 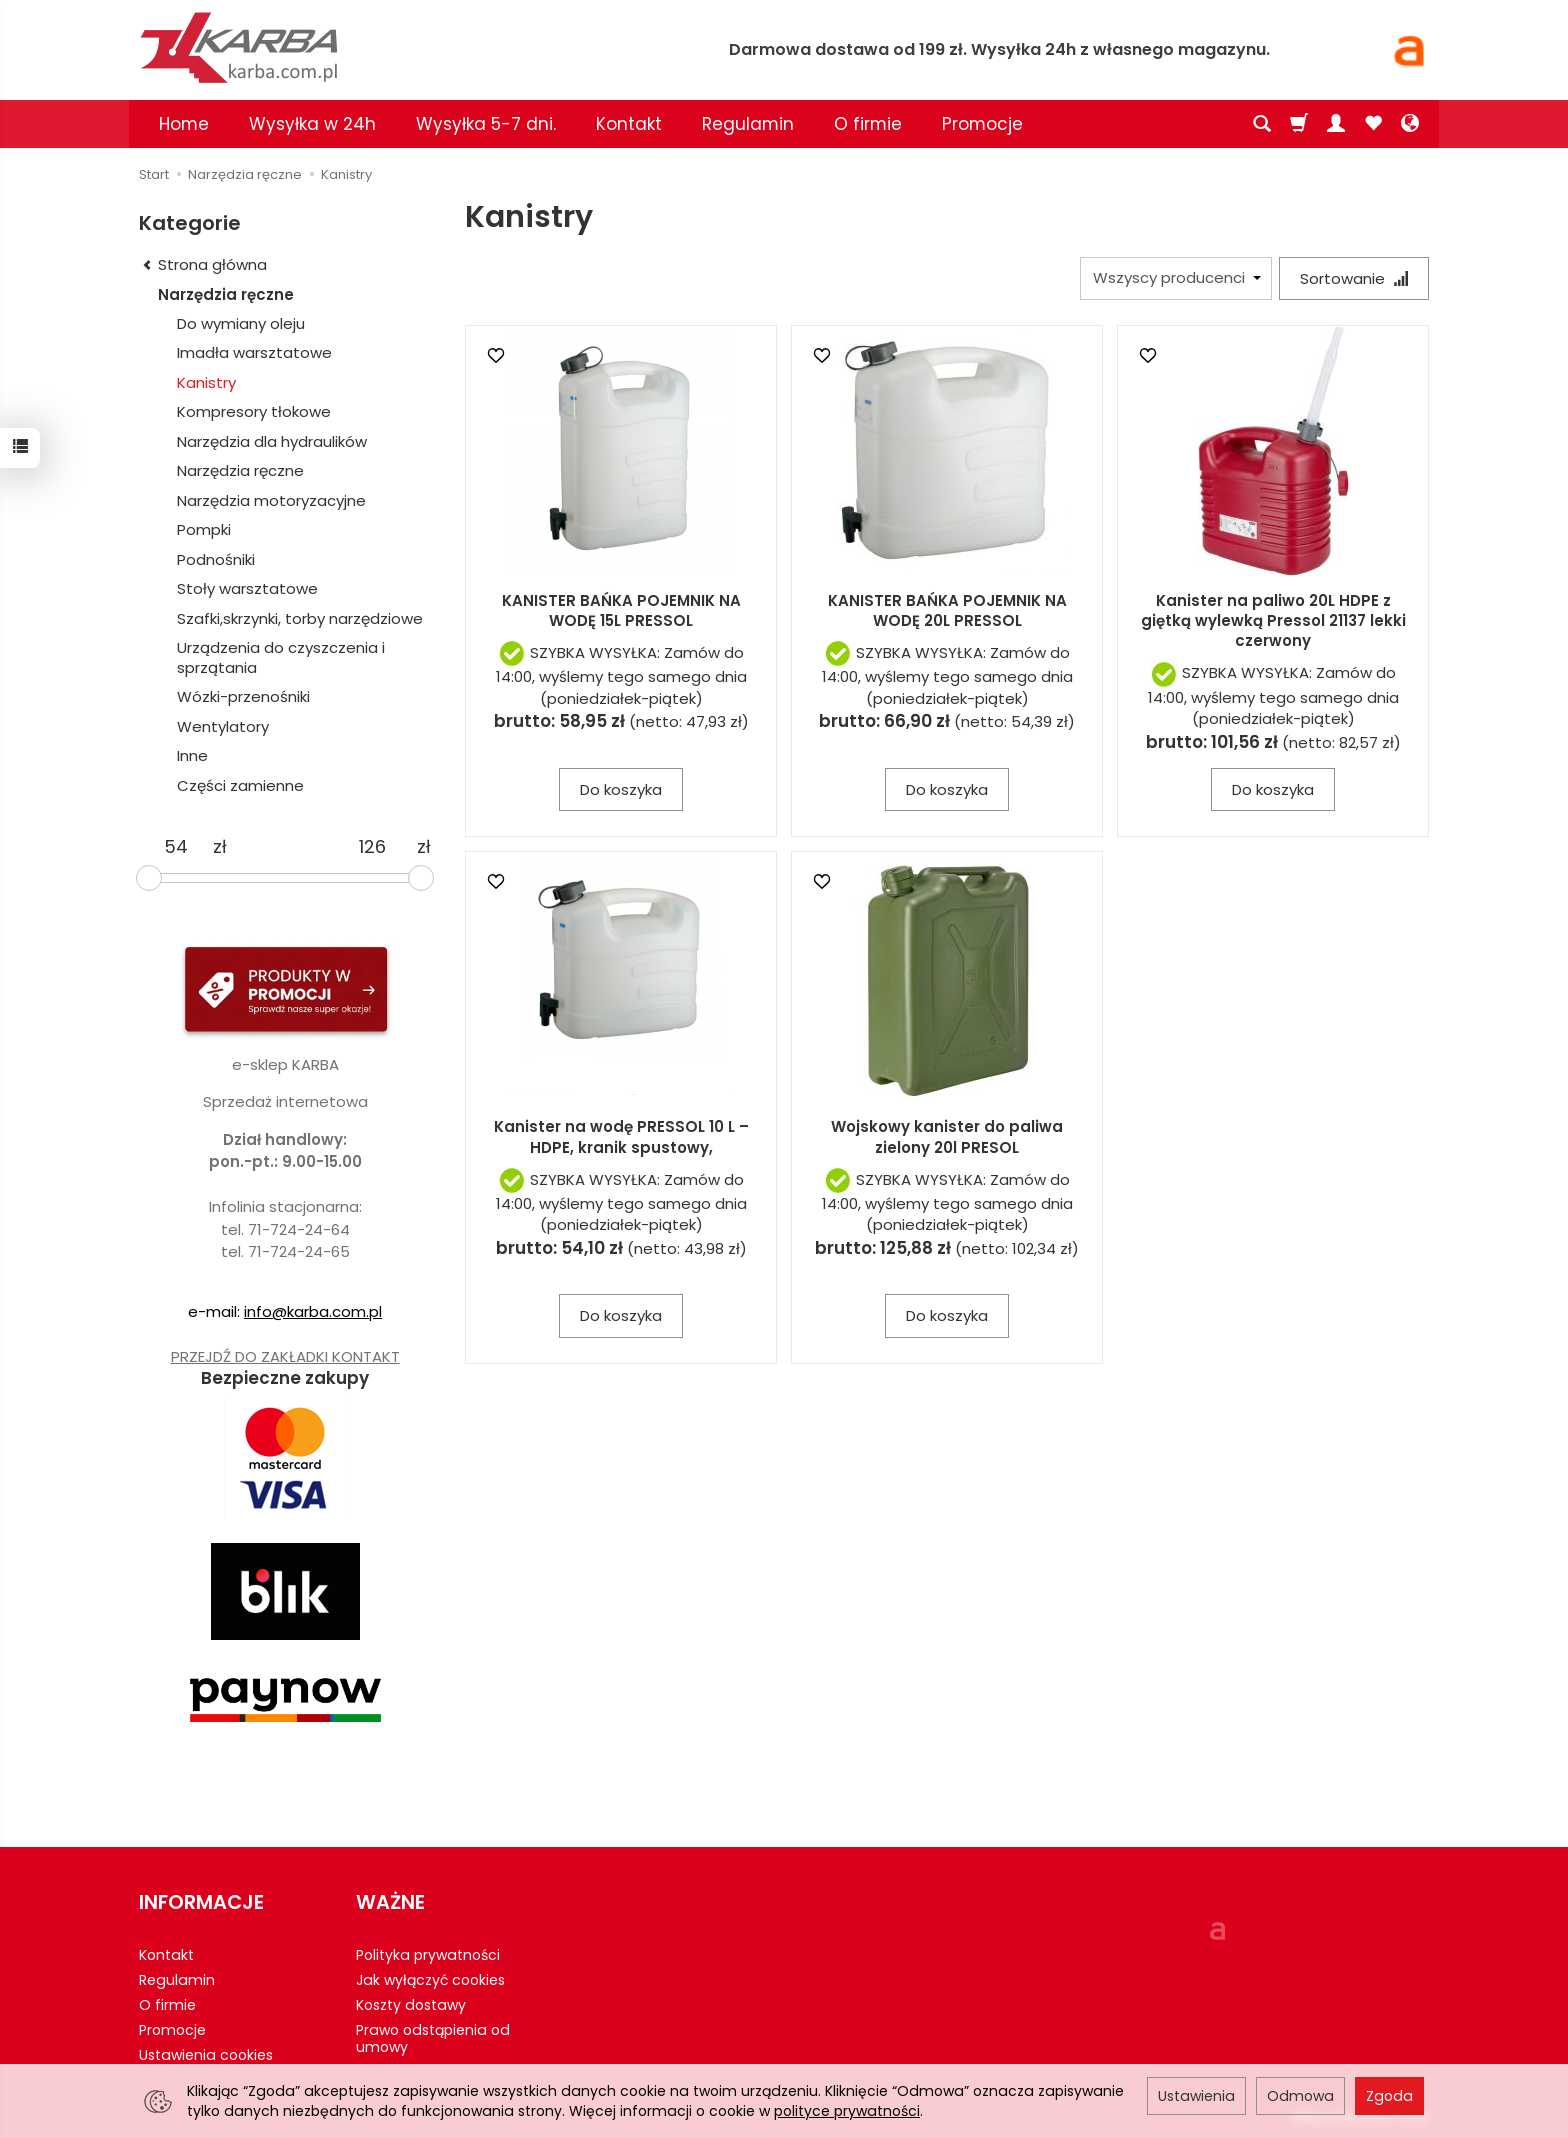 What do you see at coordinates (629, 124) in the screenshot?
I see `Kontakt` at bounding box center [629, 124].